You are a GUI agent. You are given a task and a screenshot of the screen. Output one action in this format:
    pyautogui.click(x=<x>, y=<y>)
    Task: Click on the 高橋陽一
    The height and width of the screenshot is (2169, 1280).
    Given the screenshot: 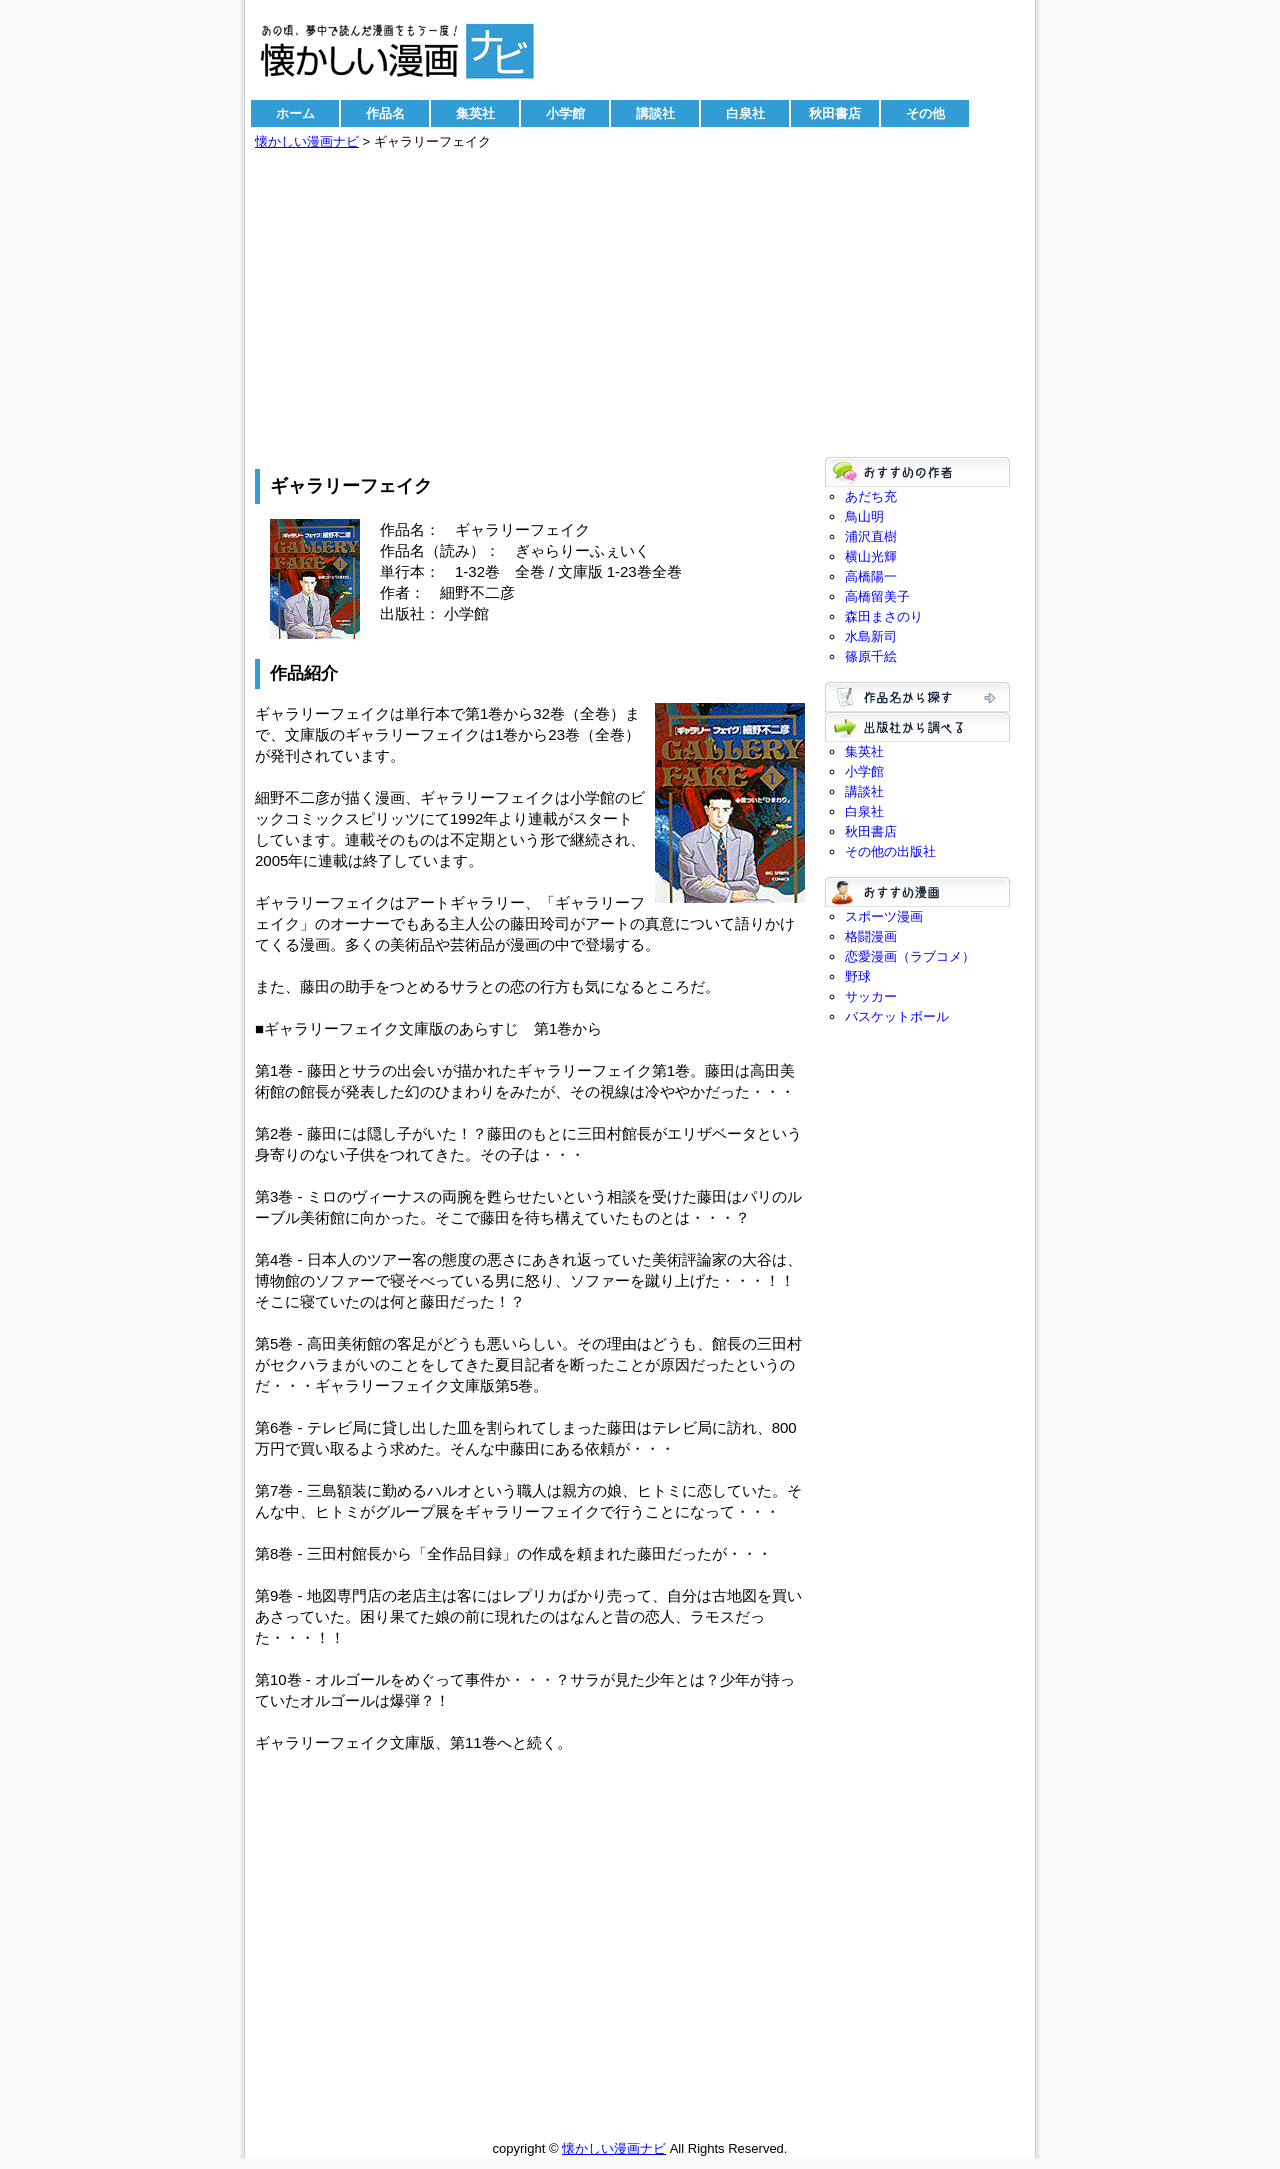 What is the action you would take?
    pyautogui.click(x=871, y=576)
    